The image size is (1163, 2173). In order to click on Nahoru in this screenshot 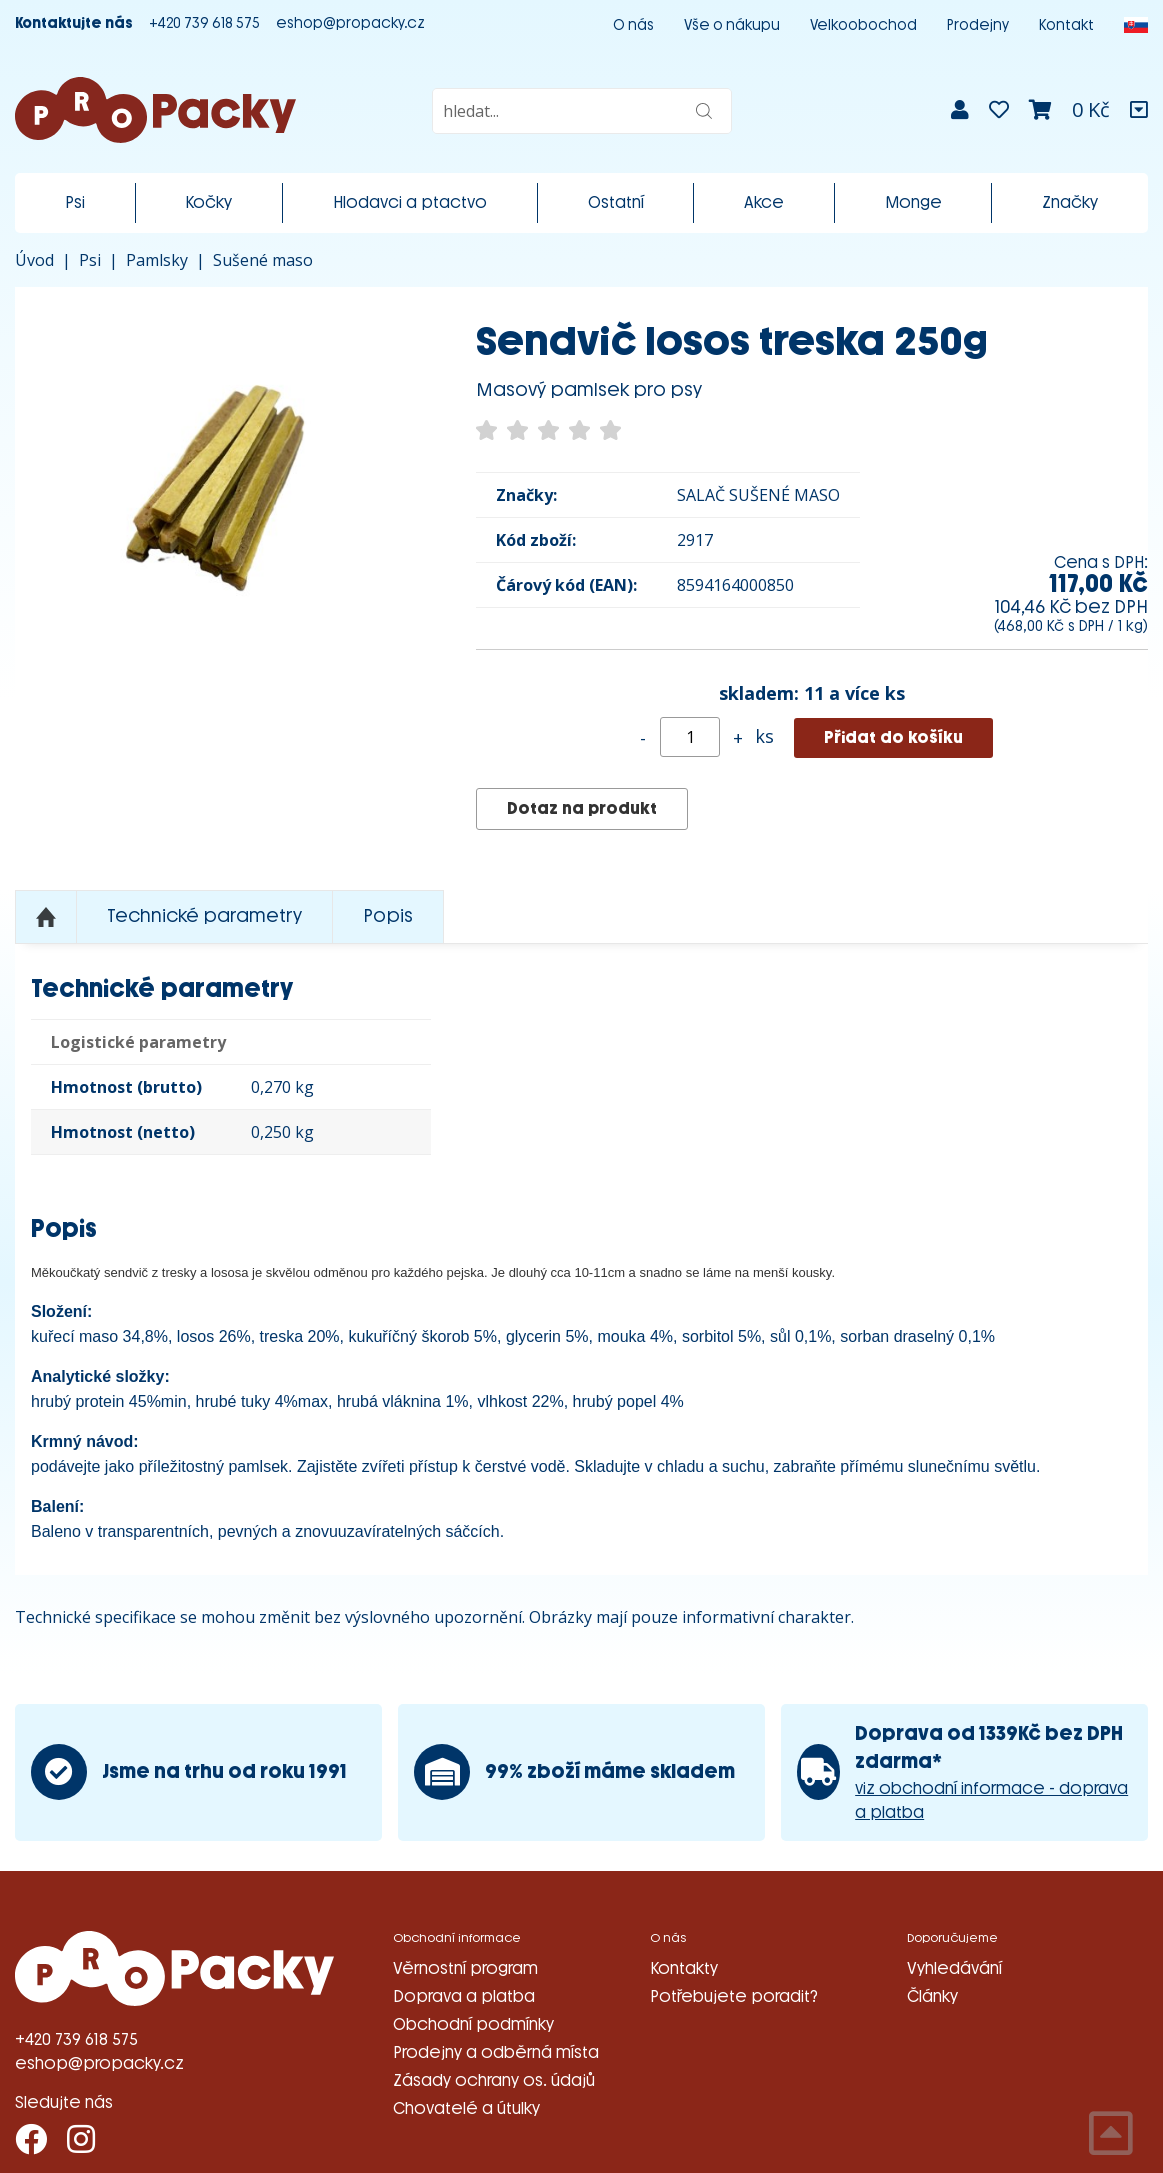, I will do `click(46, 917)`.